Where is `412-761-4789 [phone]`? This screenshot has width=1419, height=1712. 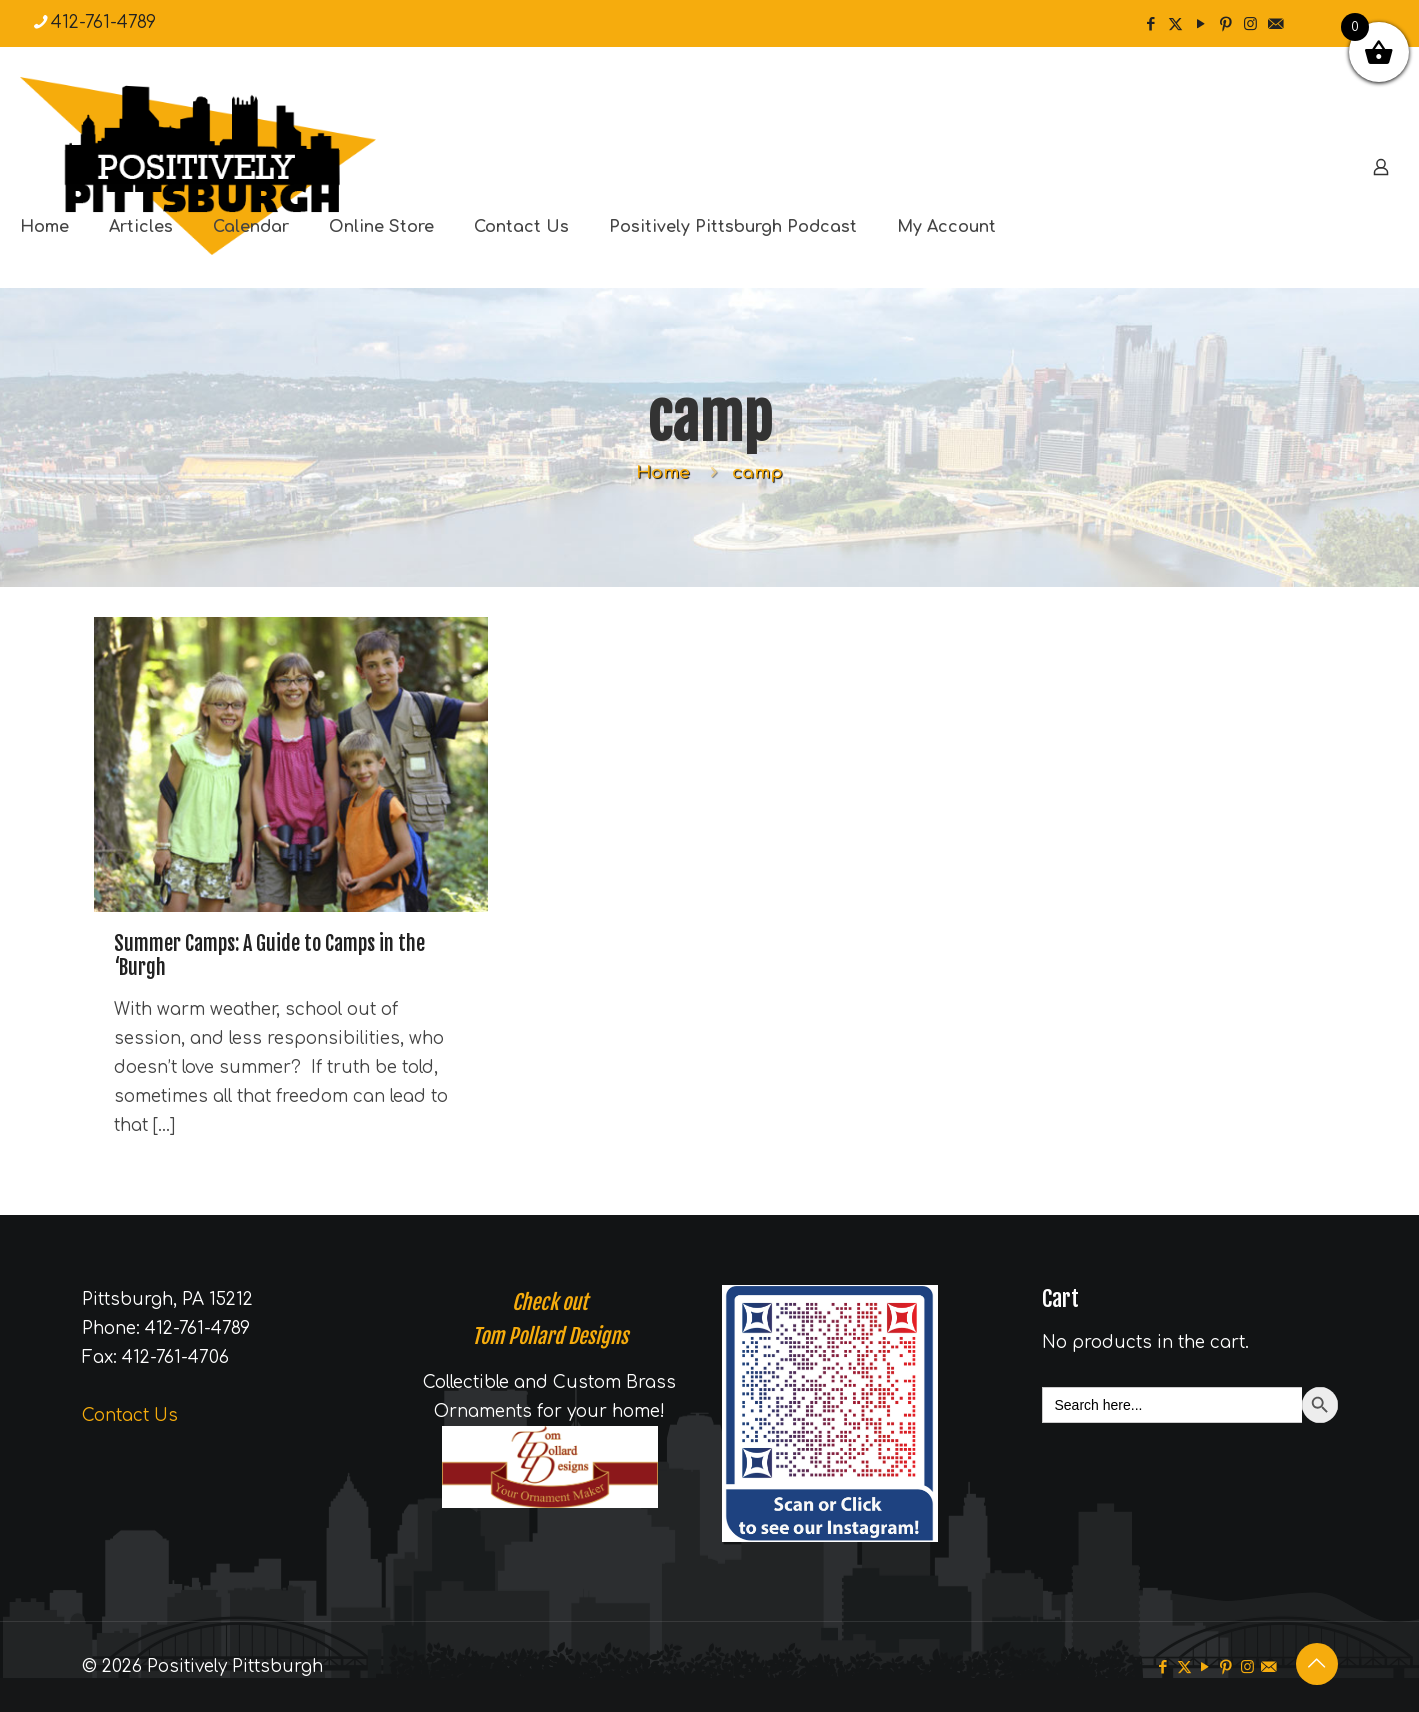 412-761-4789 [phone] is located at coordinates (103, 22).